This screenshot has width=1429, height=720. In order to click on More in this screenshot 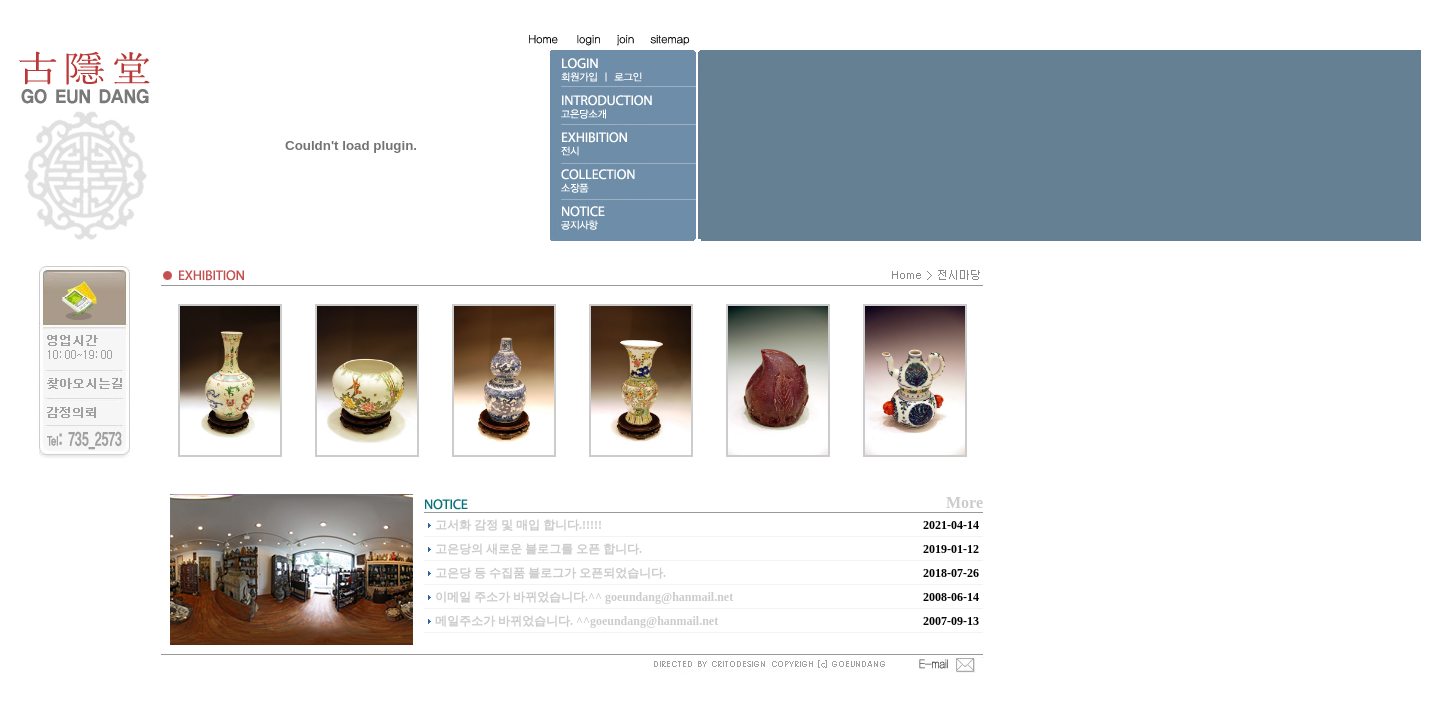, I will do `click(964, 502)`.